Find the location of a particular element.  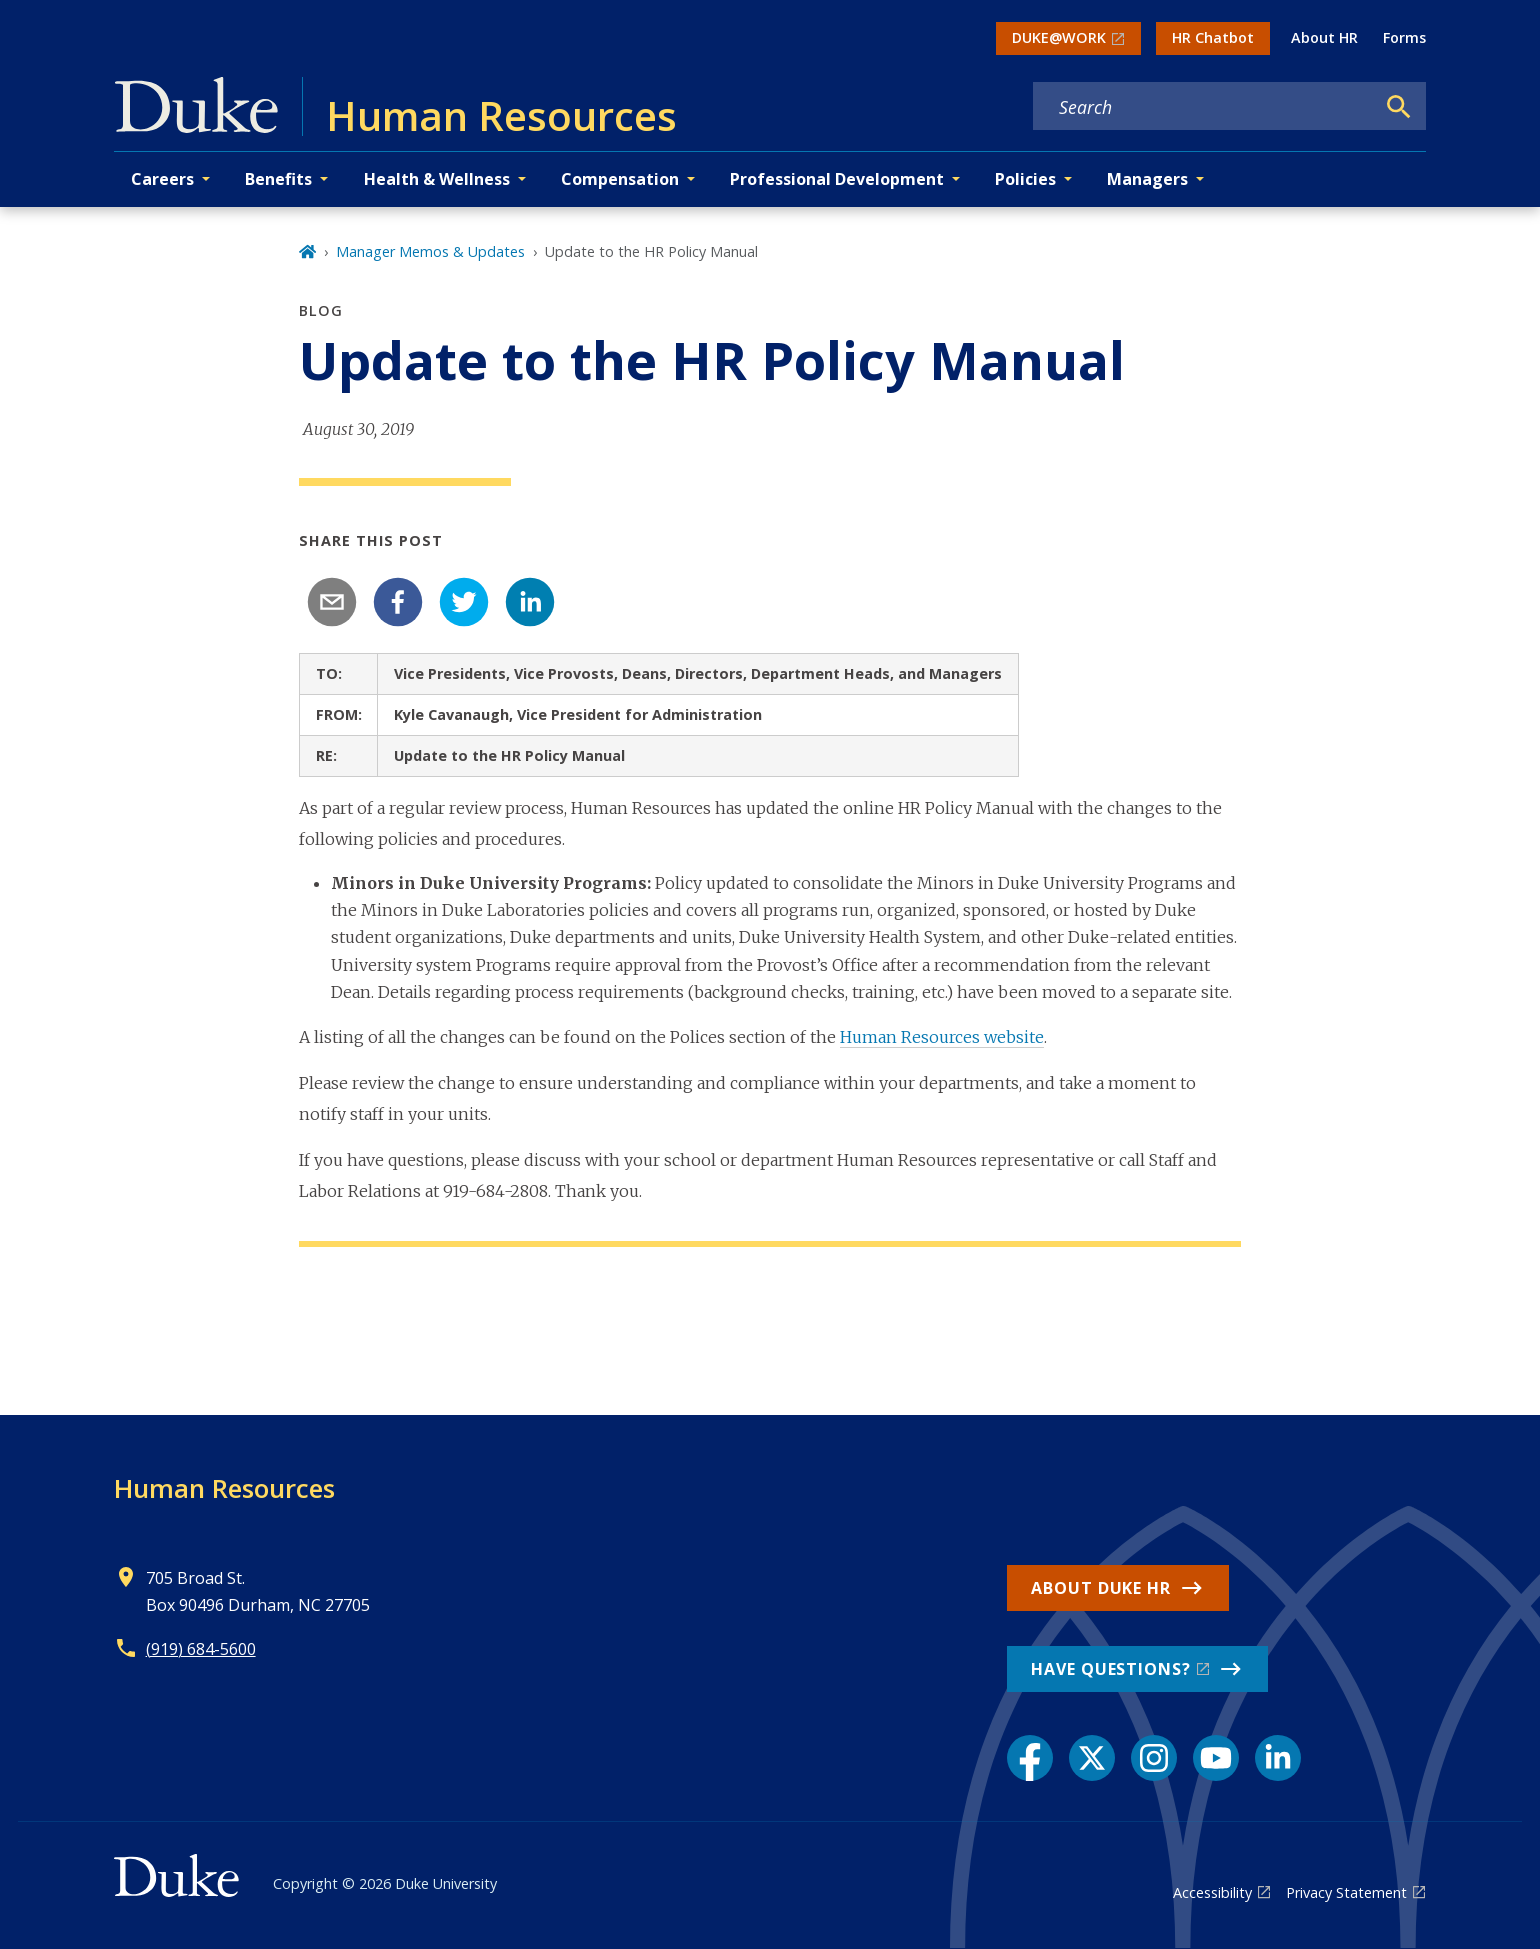

DUKE@WORK is located at coordinates (1059, 37).